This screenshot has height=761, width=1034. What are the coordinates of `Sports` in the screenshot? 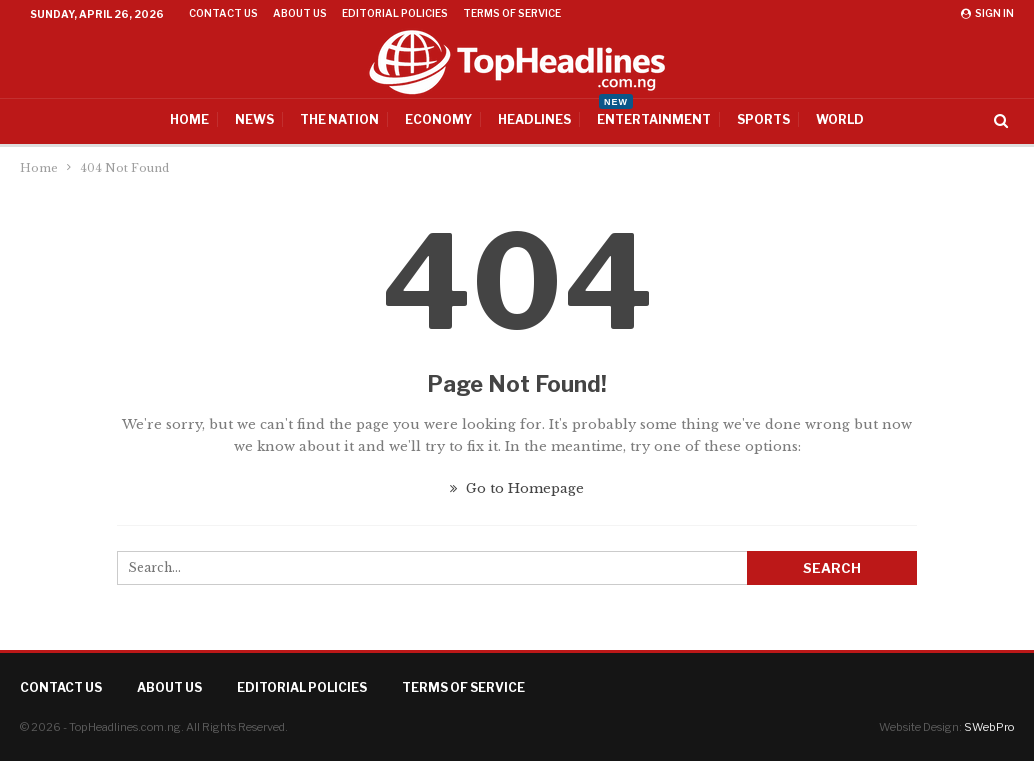 It's located at (763, 119).